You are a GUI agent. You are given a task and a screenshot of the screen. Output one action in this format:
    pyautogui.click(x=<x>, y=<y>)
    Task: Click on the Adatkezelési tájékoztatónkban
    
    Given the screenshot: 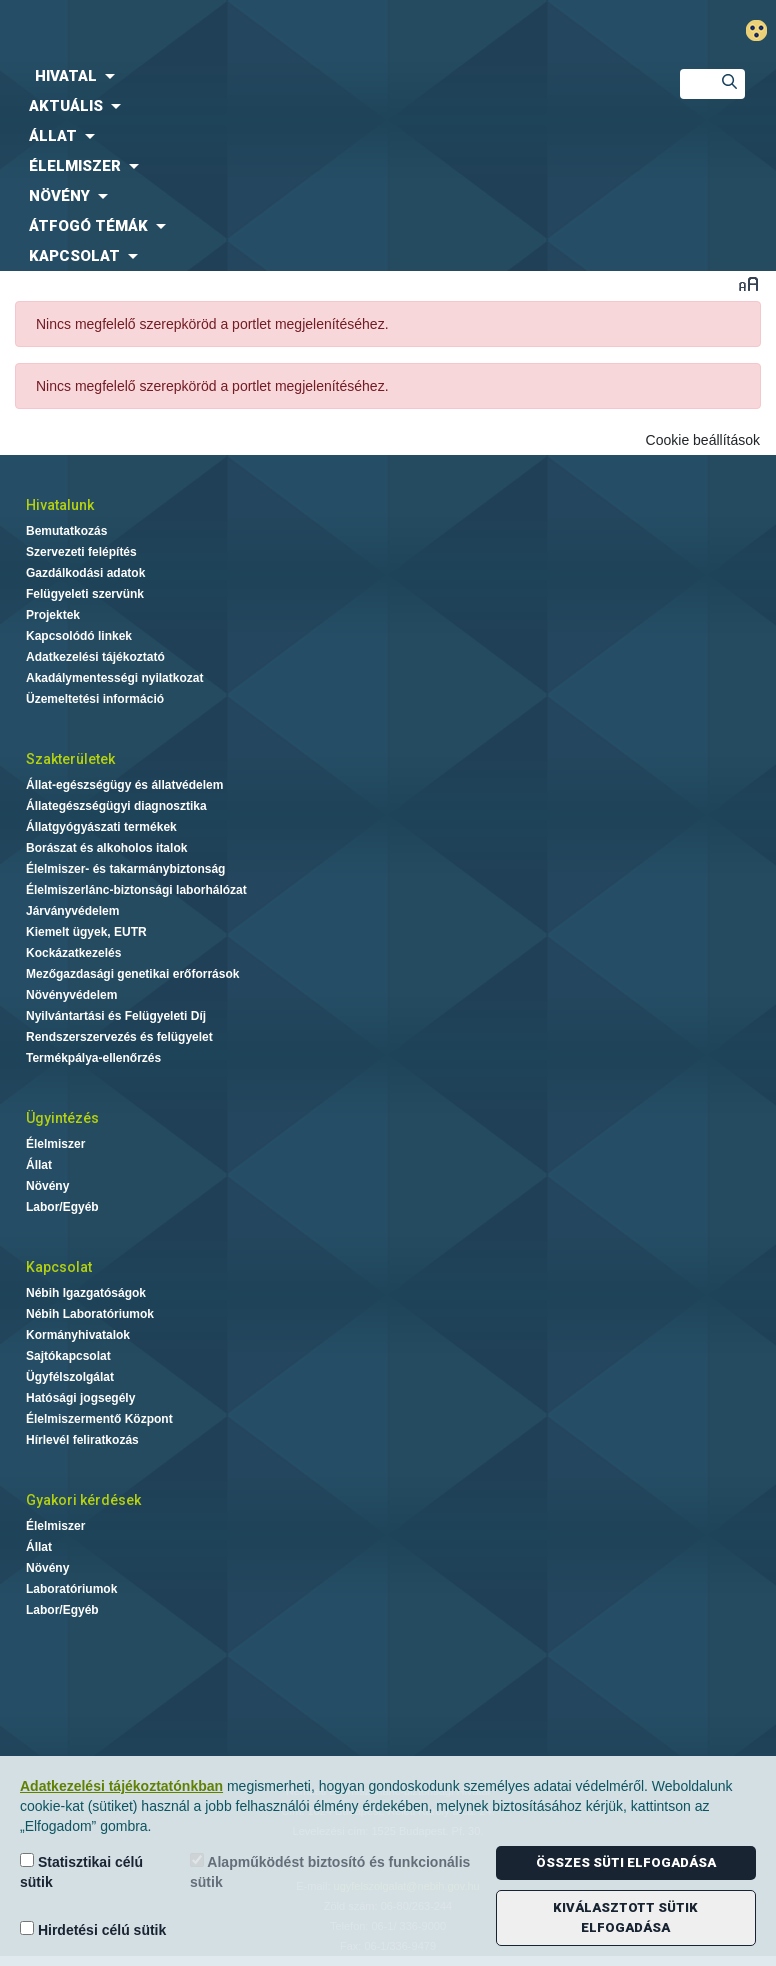 What is the action you would take?
    pyautogui.click(x=121, y=1786)
    